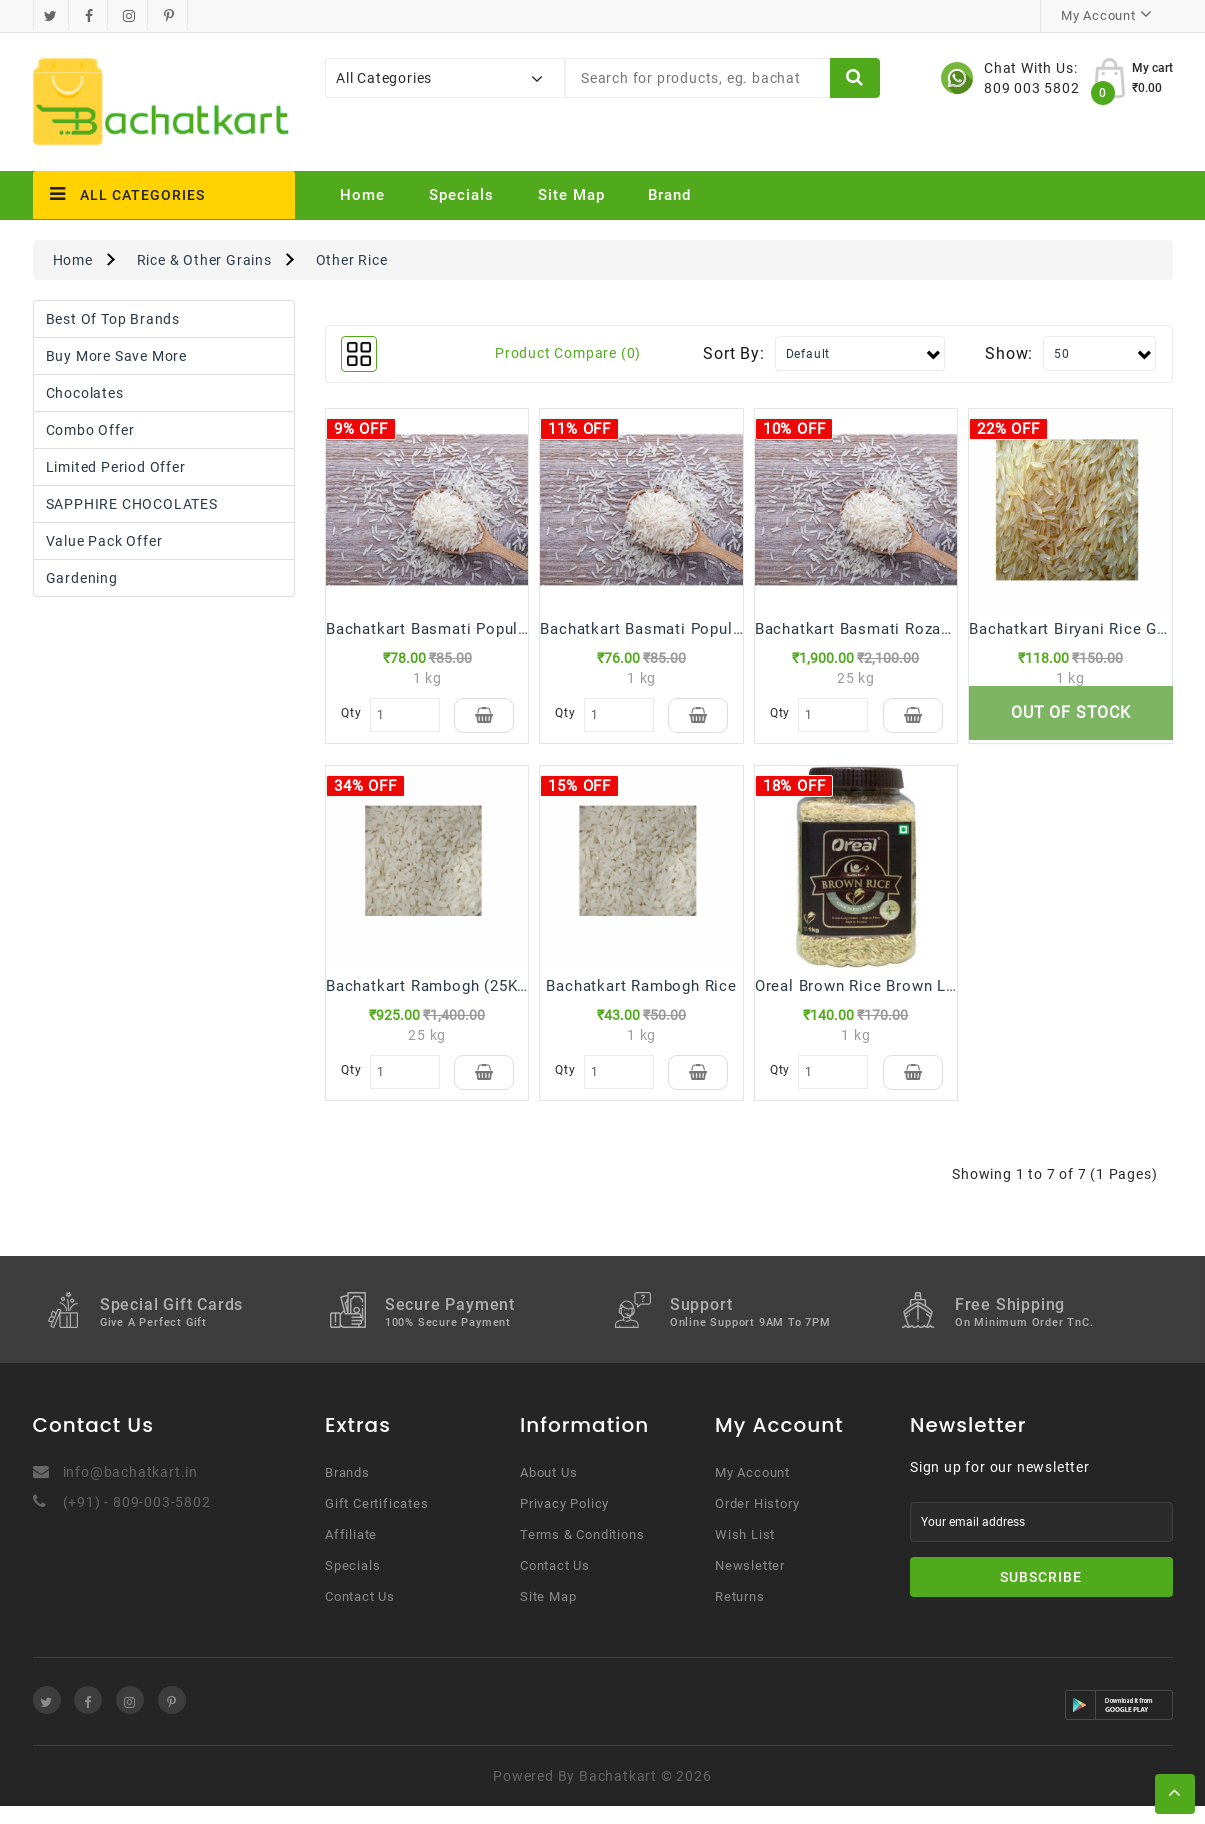 The image size is (1205, 1824). Describe the element at coordinates (548, 1490) in the screenshot. I see `About Us` at that location.